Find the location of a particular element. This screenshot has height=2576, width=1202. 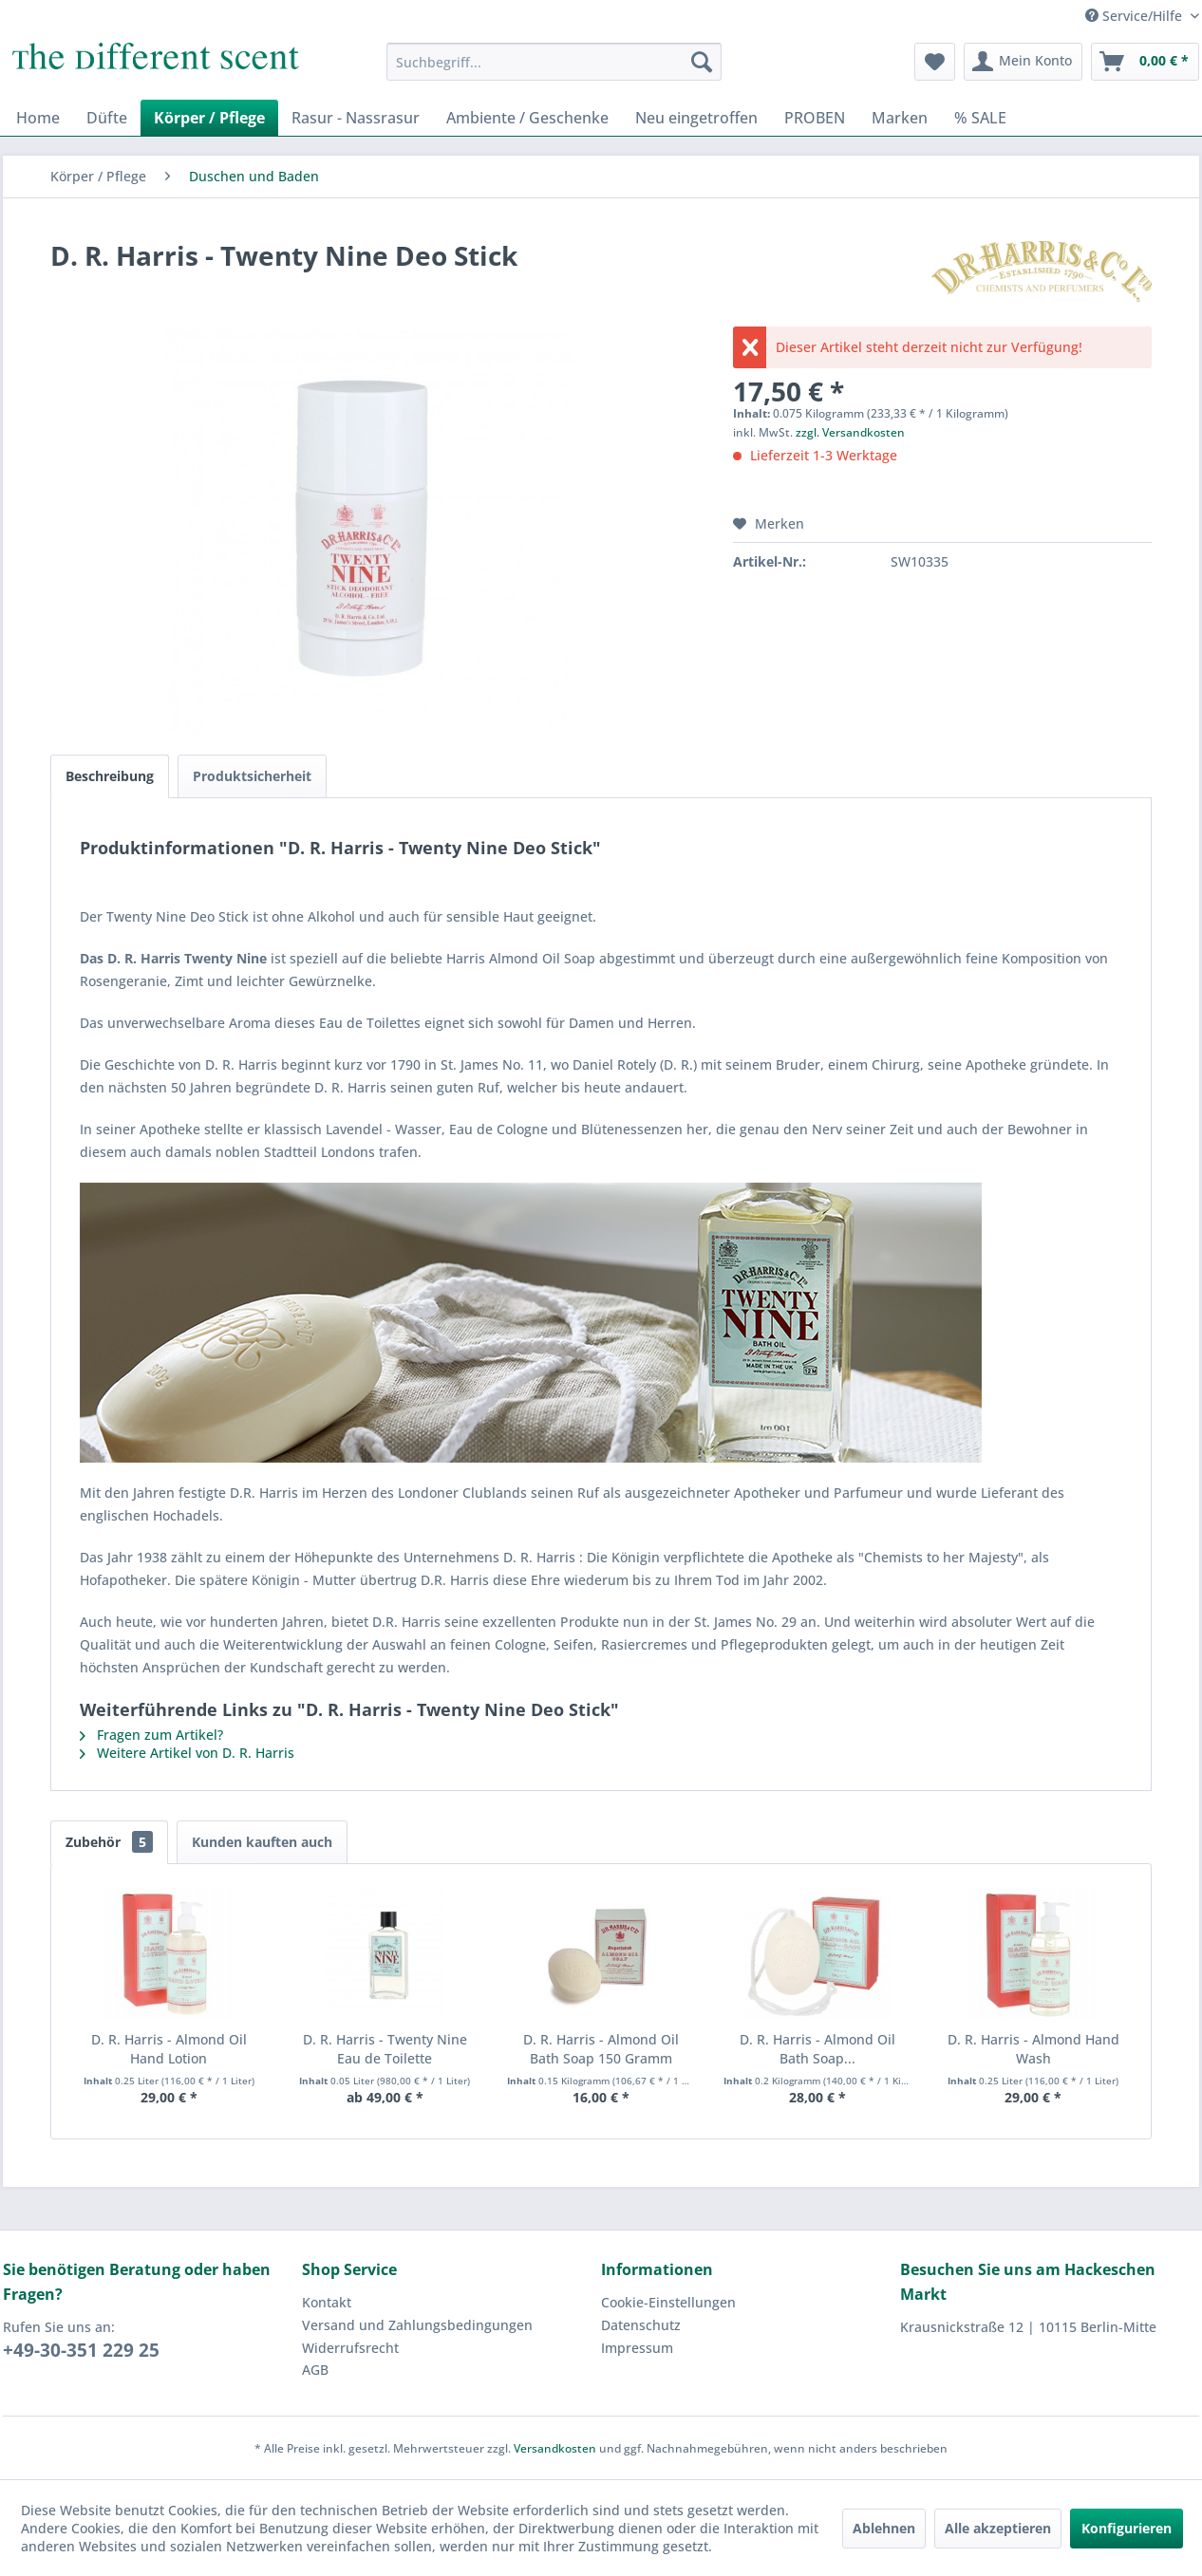

Ablehnen is located at coordinates (884, 2528).